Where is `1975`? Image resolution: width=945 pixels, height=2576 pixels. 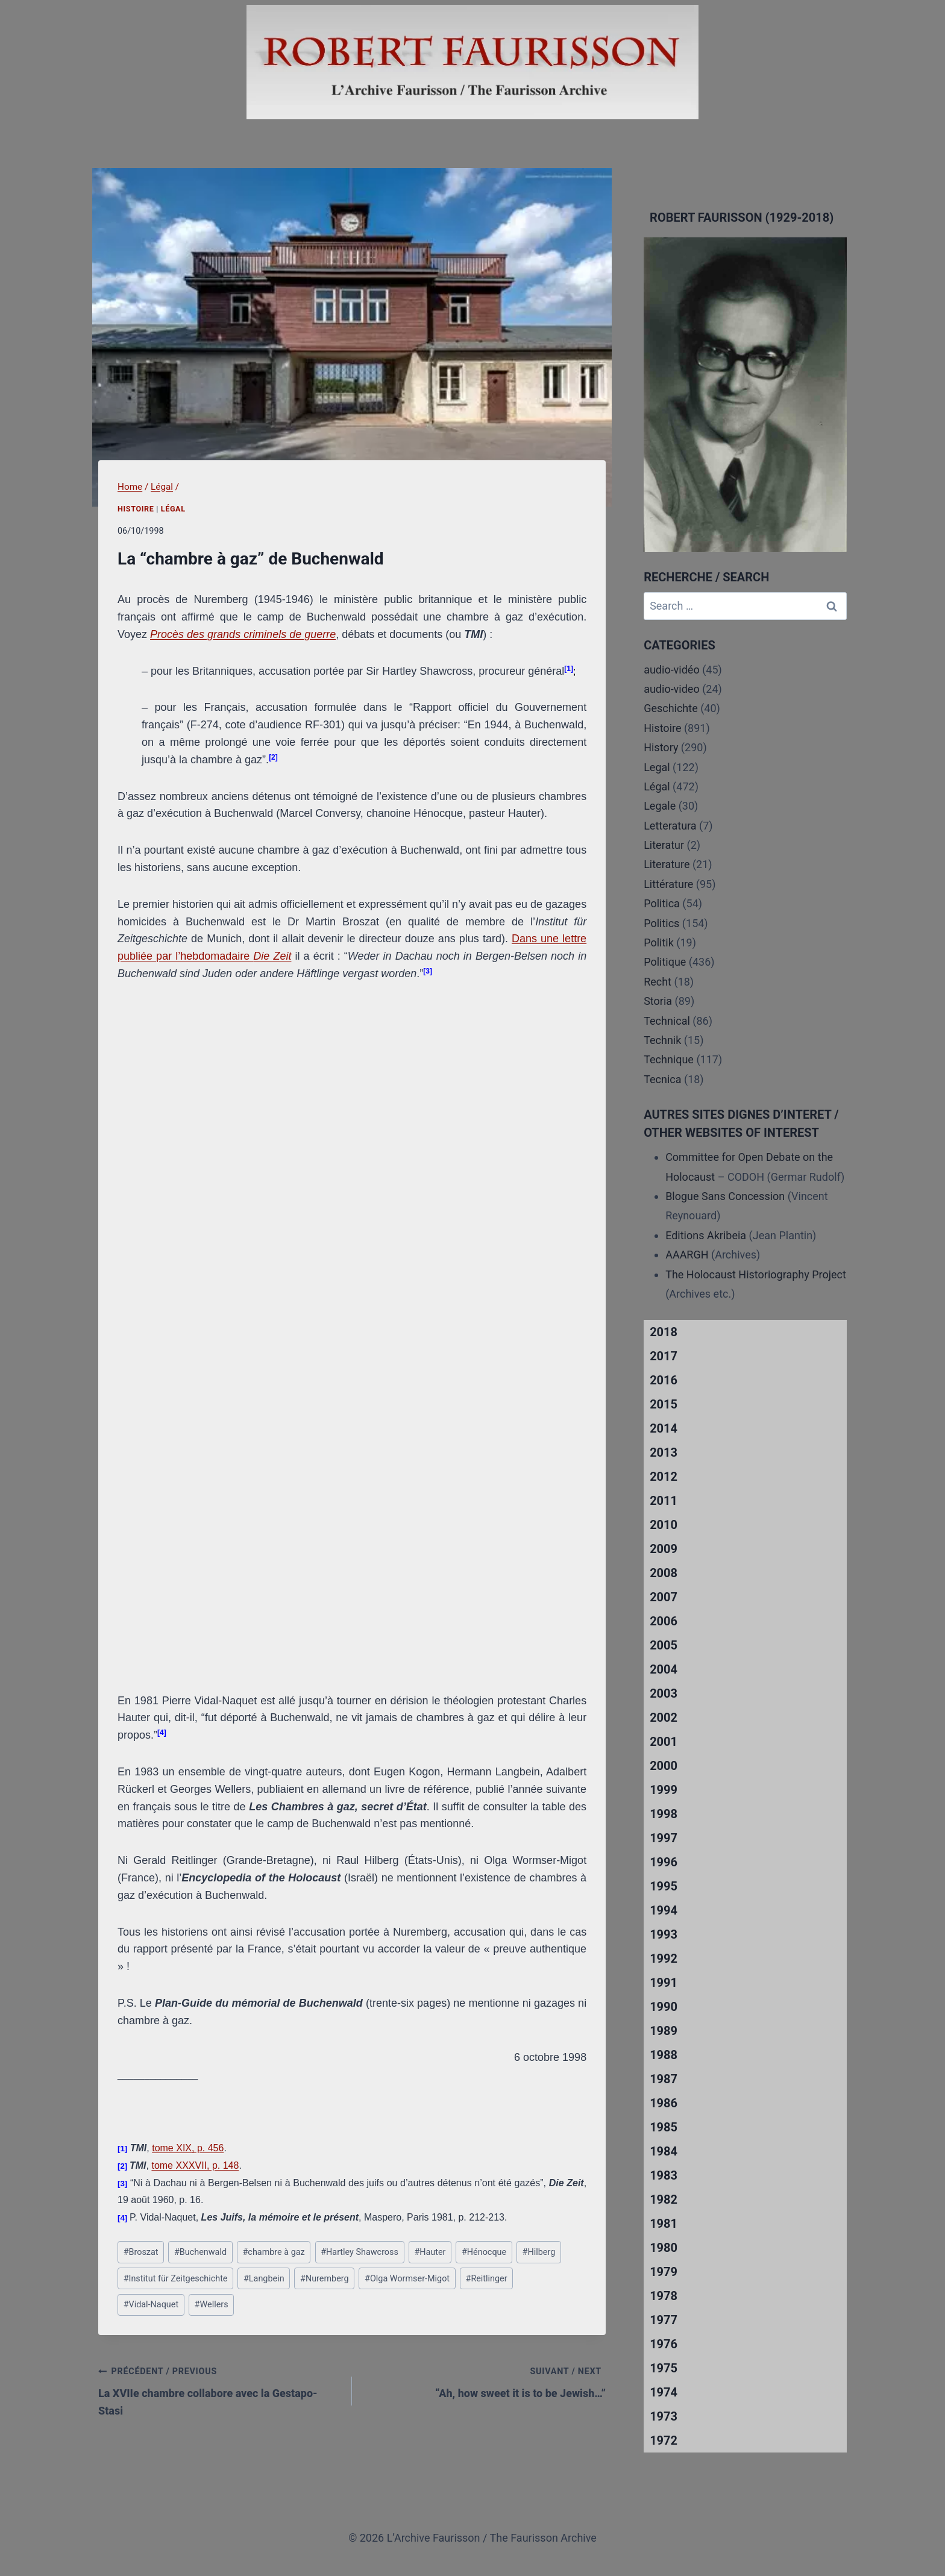 1975 is located at coordinates (663, 2368).